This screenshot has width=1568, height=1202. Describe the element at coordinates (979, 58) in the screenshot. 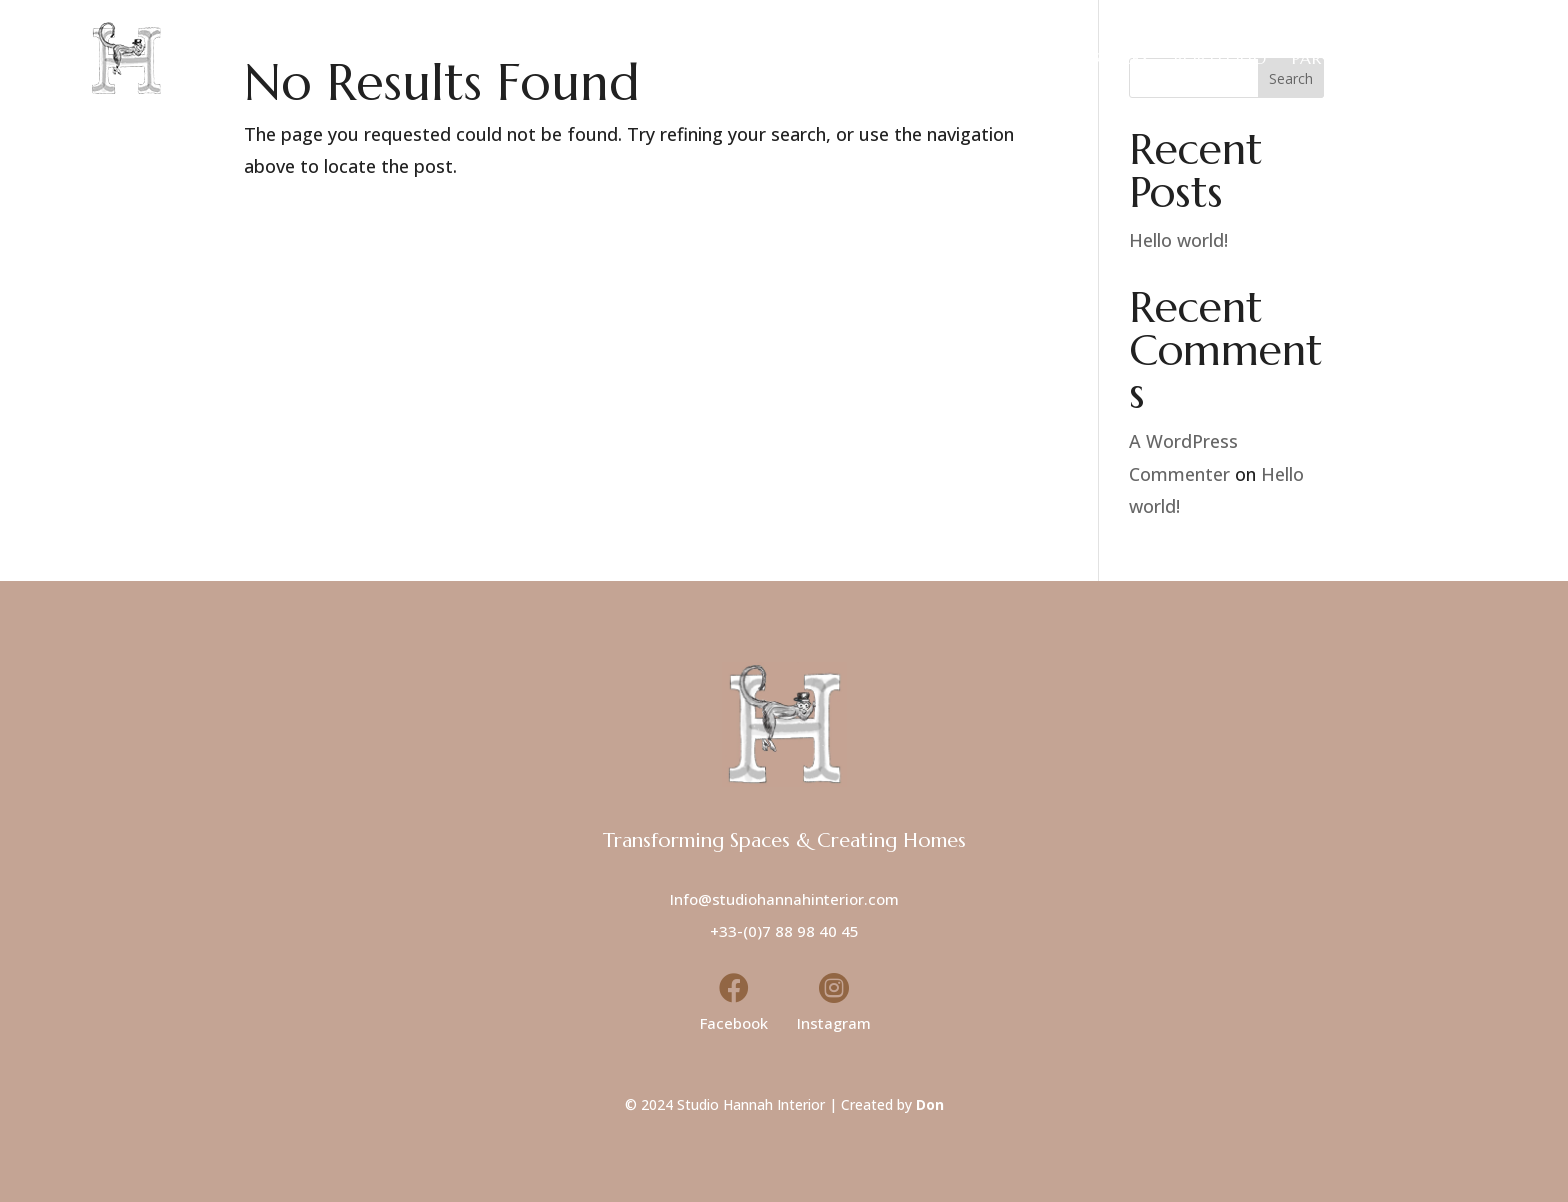

I see `About` at that location.